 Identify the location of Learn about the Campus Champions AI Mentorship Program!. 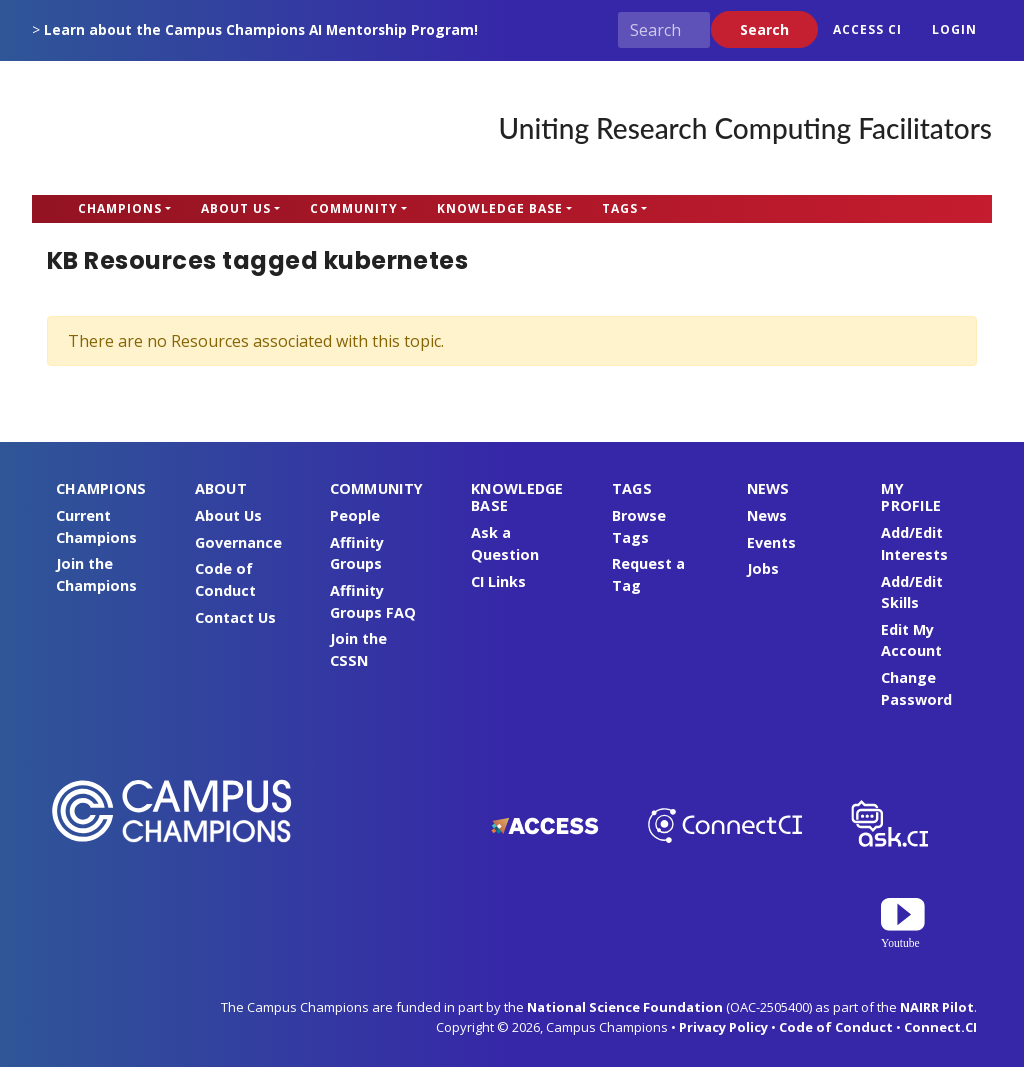
(261, 29).